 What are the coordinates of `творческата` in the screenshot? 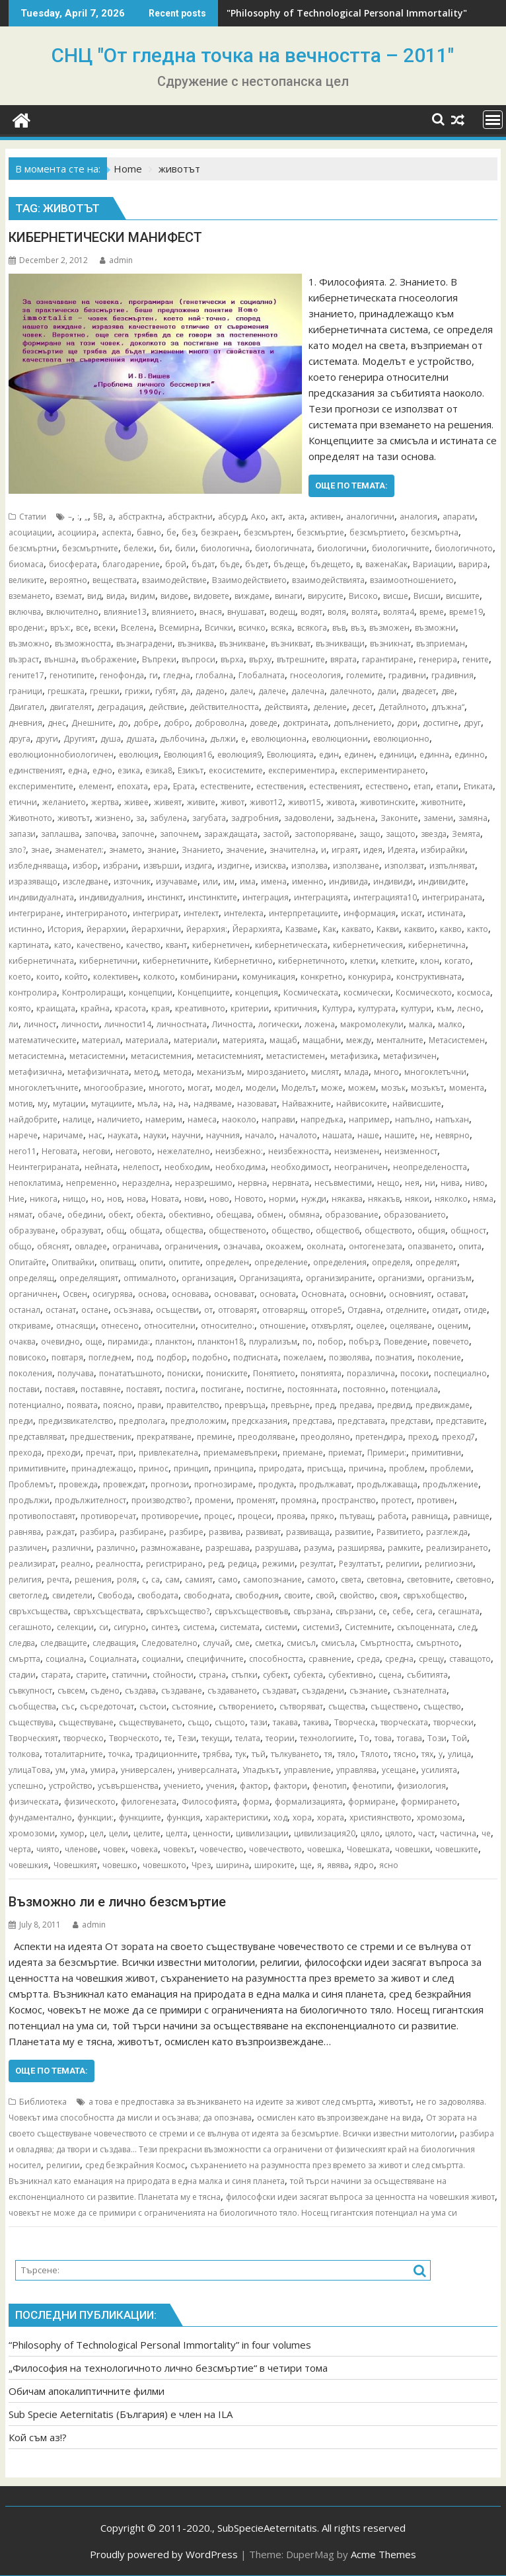 It's located at (404, 1722).